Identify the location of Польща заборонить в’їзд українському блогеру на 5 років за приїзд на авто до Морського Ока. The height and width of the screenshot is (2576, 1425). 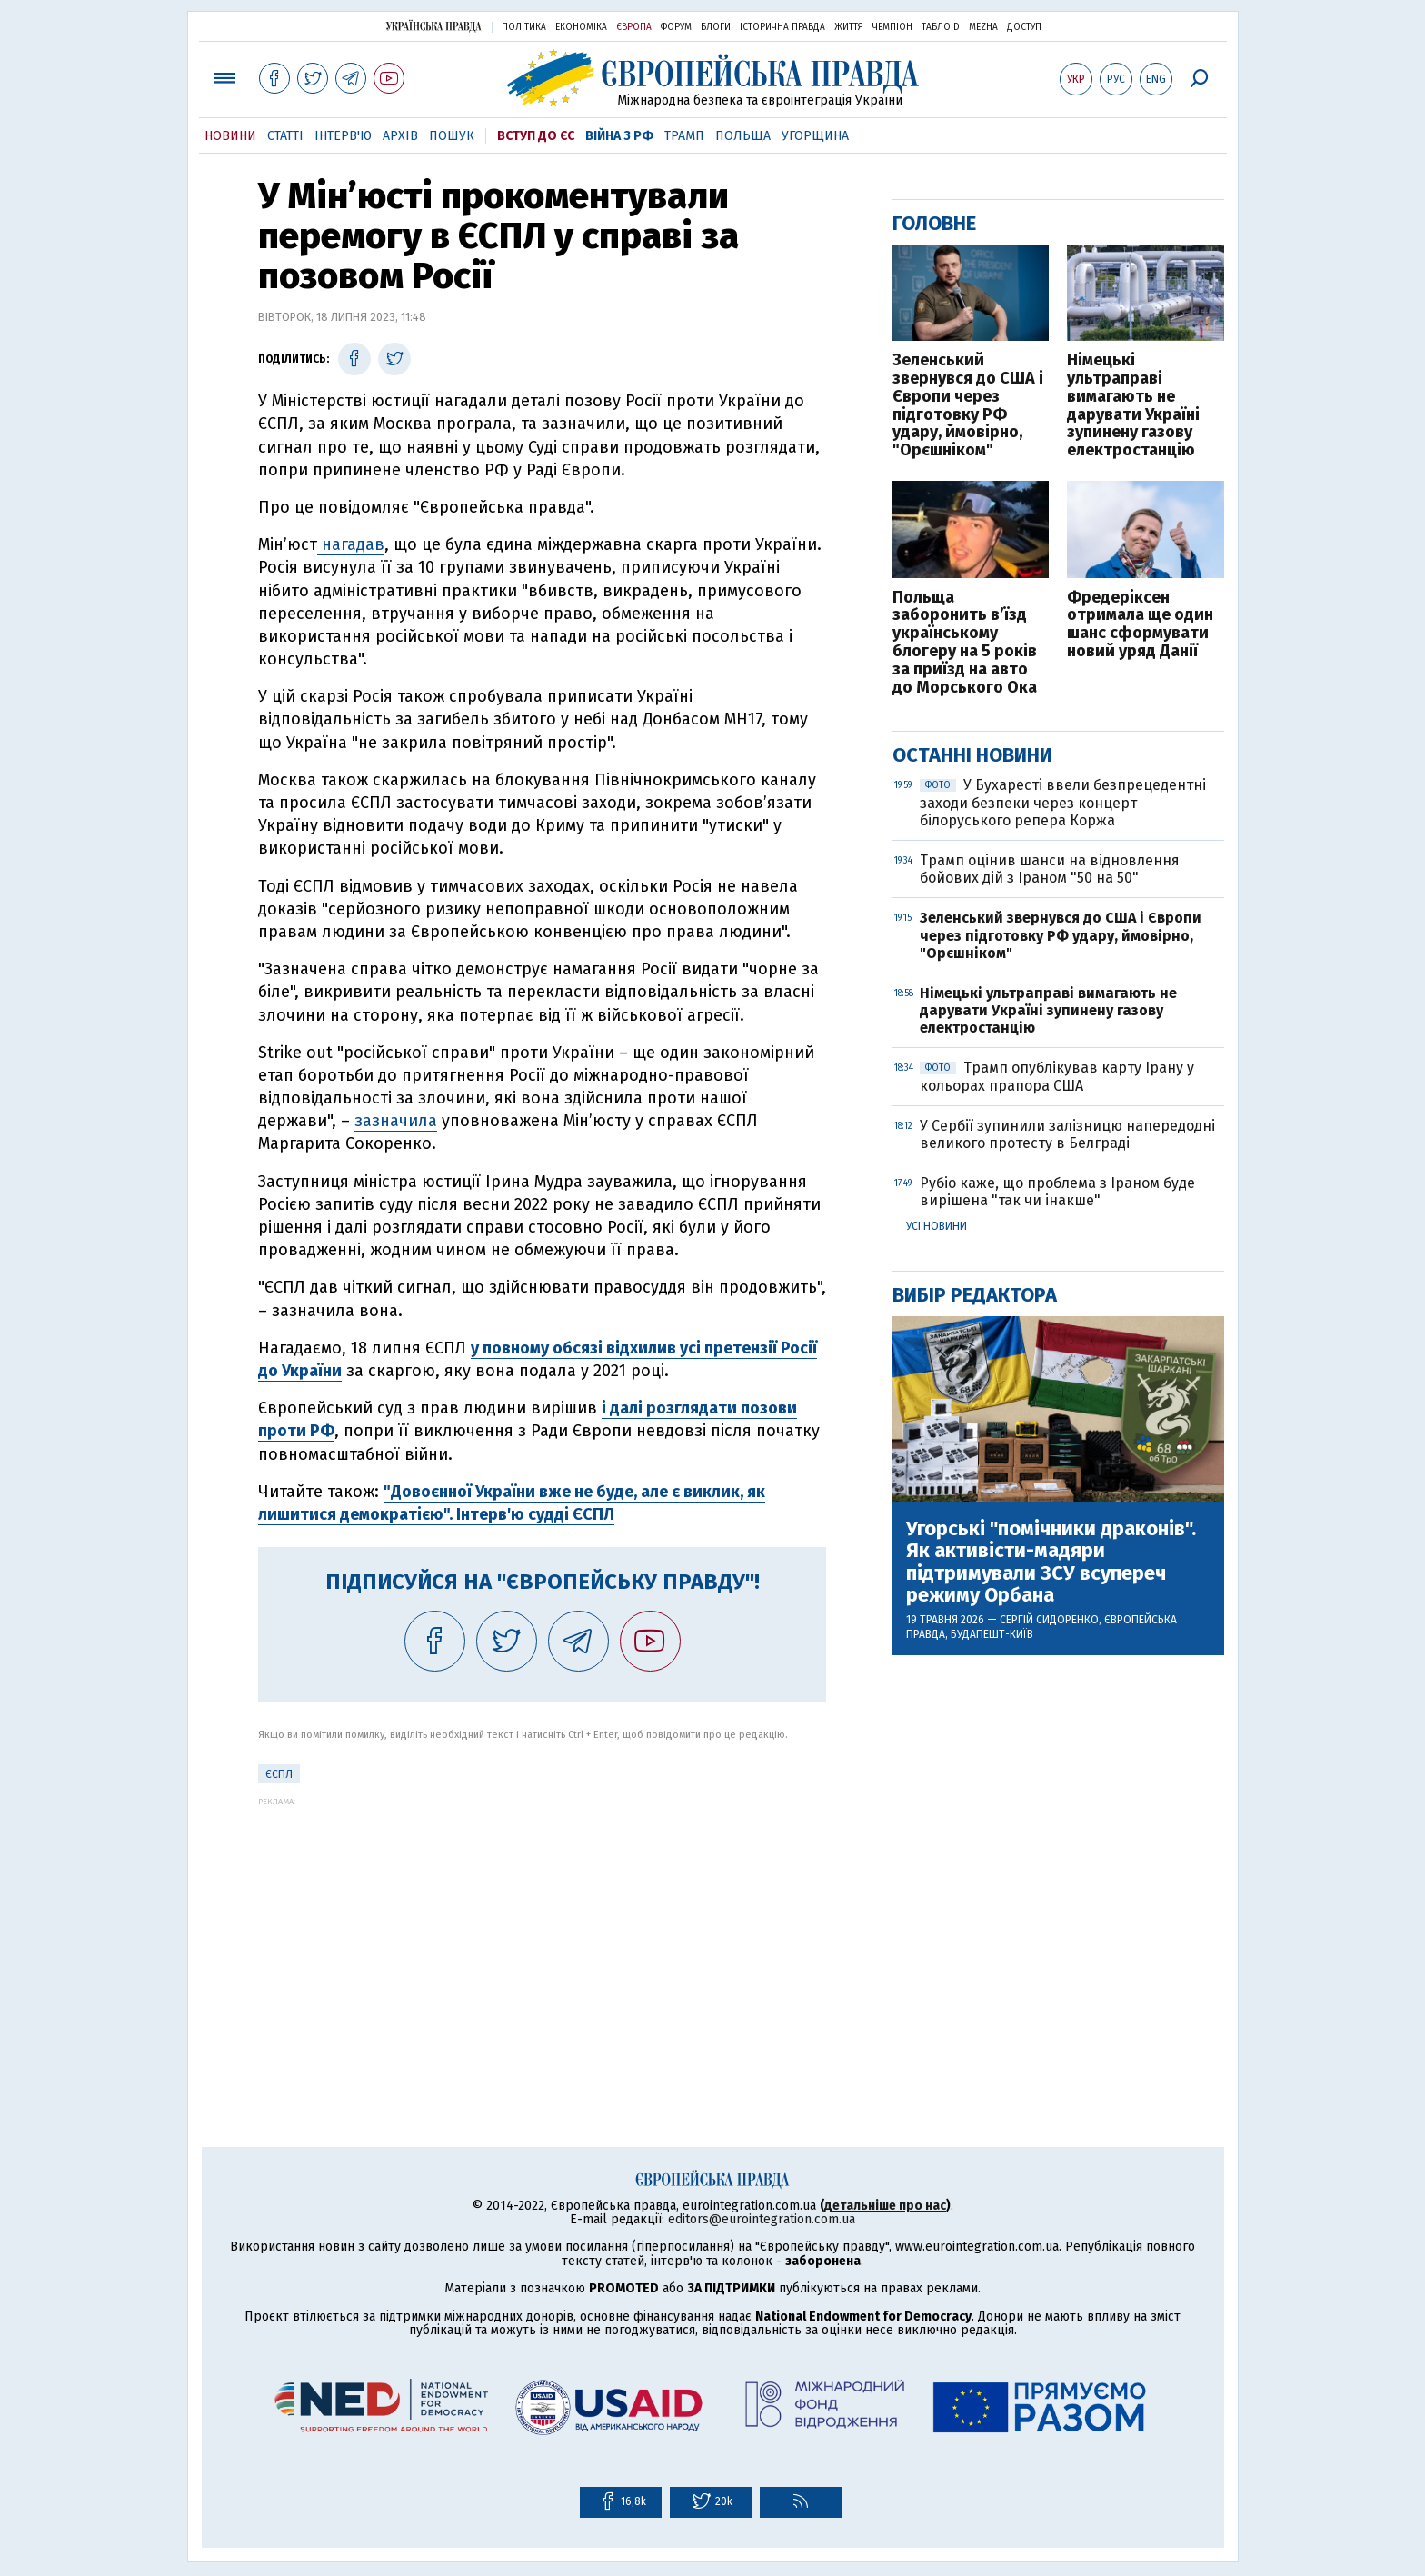
(964, 643).